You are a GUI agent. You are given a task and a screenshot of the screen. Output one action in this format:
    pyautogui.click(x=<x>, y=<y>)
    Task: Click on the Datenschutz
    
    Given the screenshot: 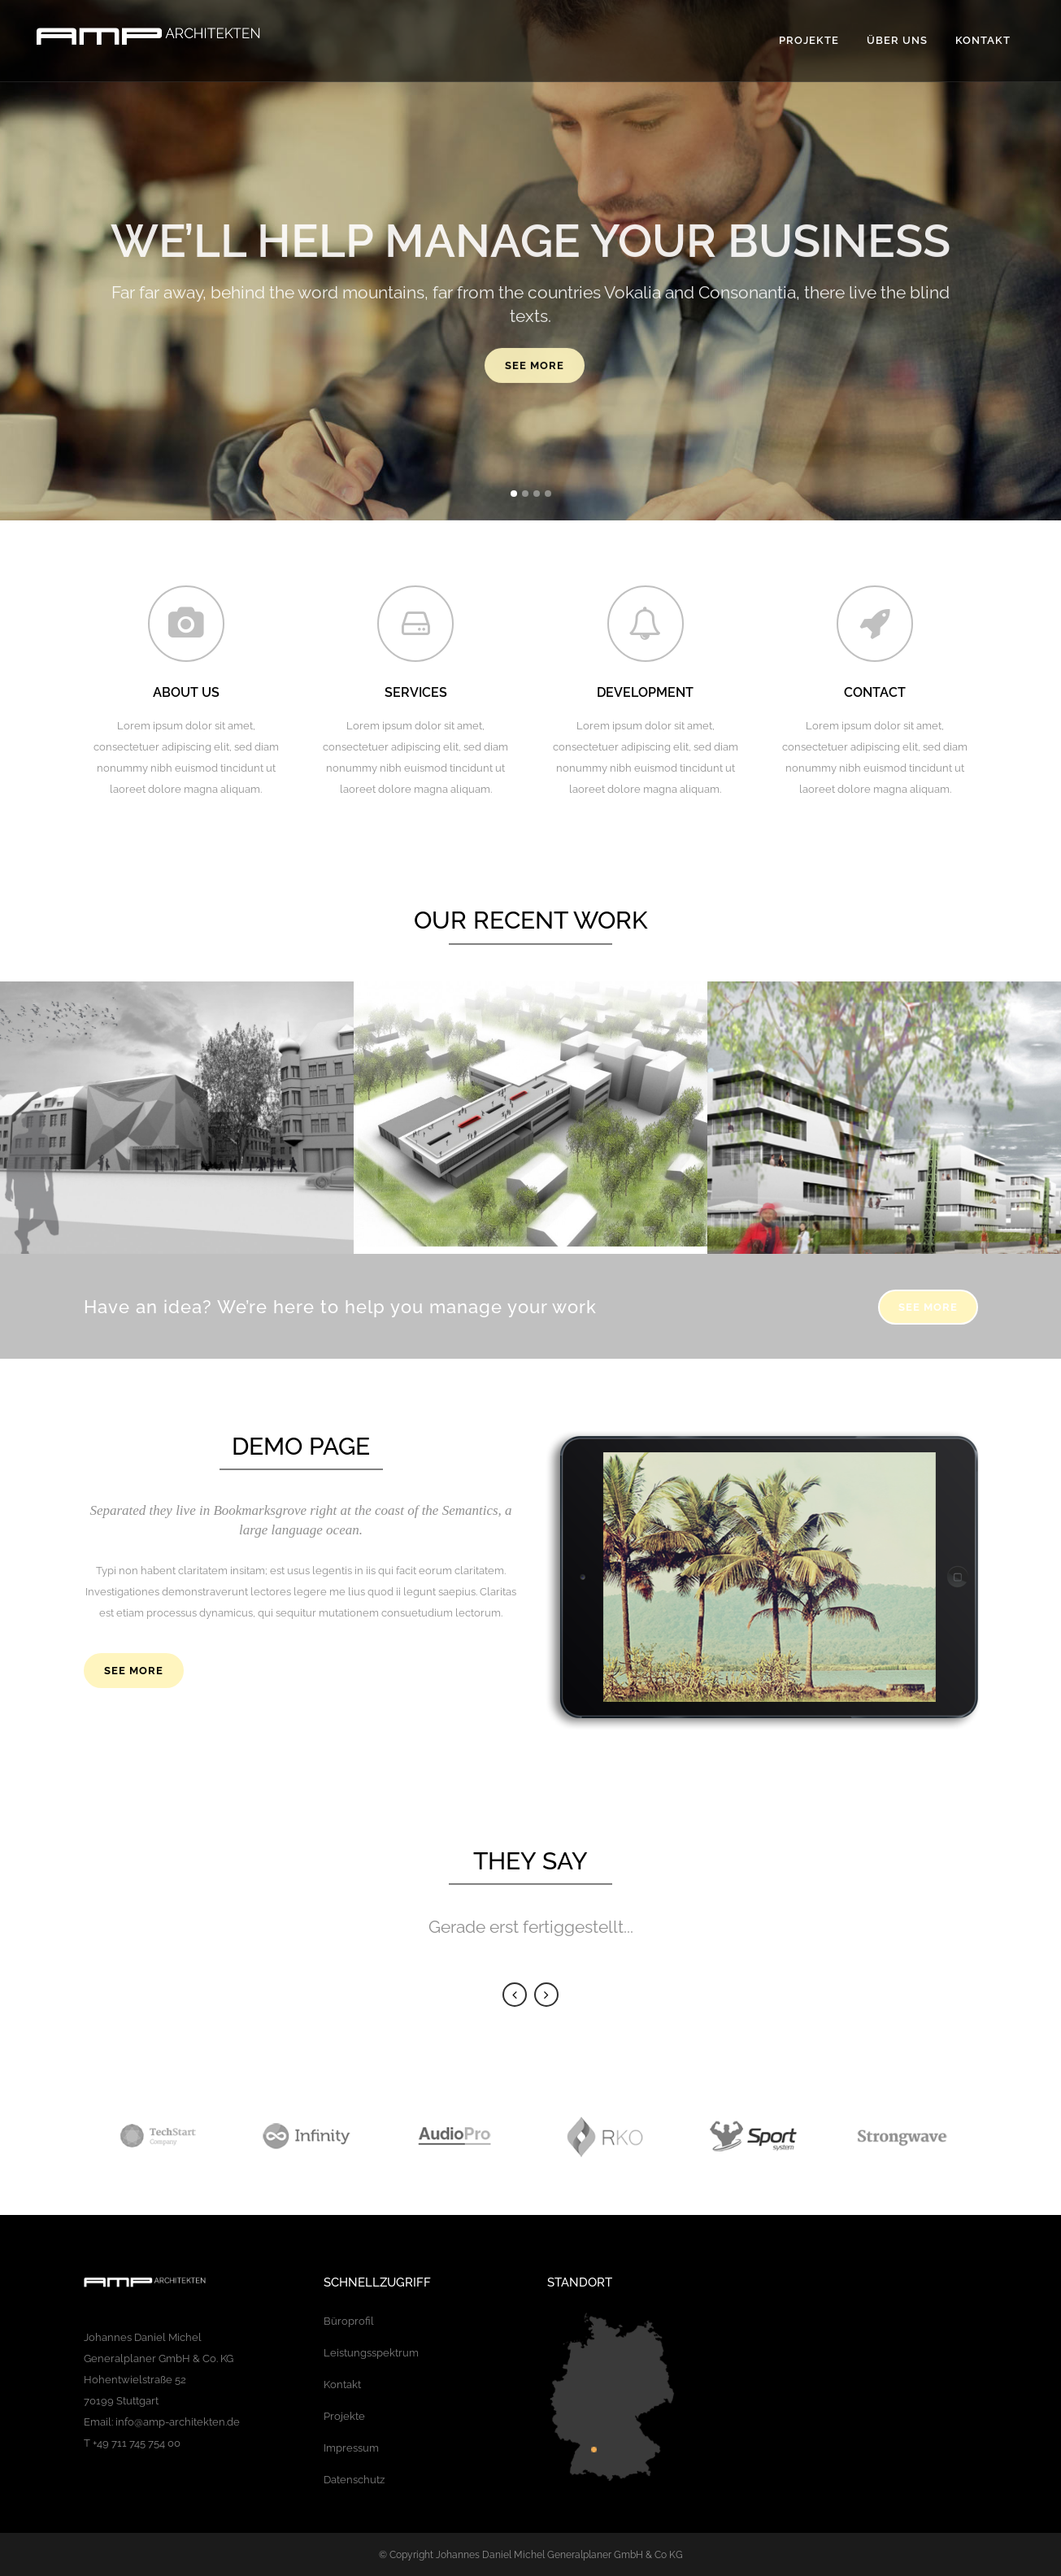 What is the action you would take?
    pyautogui.click(x=354, y=2480)
    